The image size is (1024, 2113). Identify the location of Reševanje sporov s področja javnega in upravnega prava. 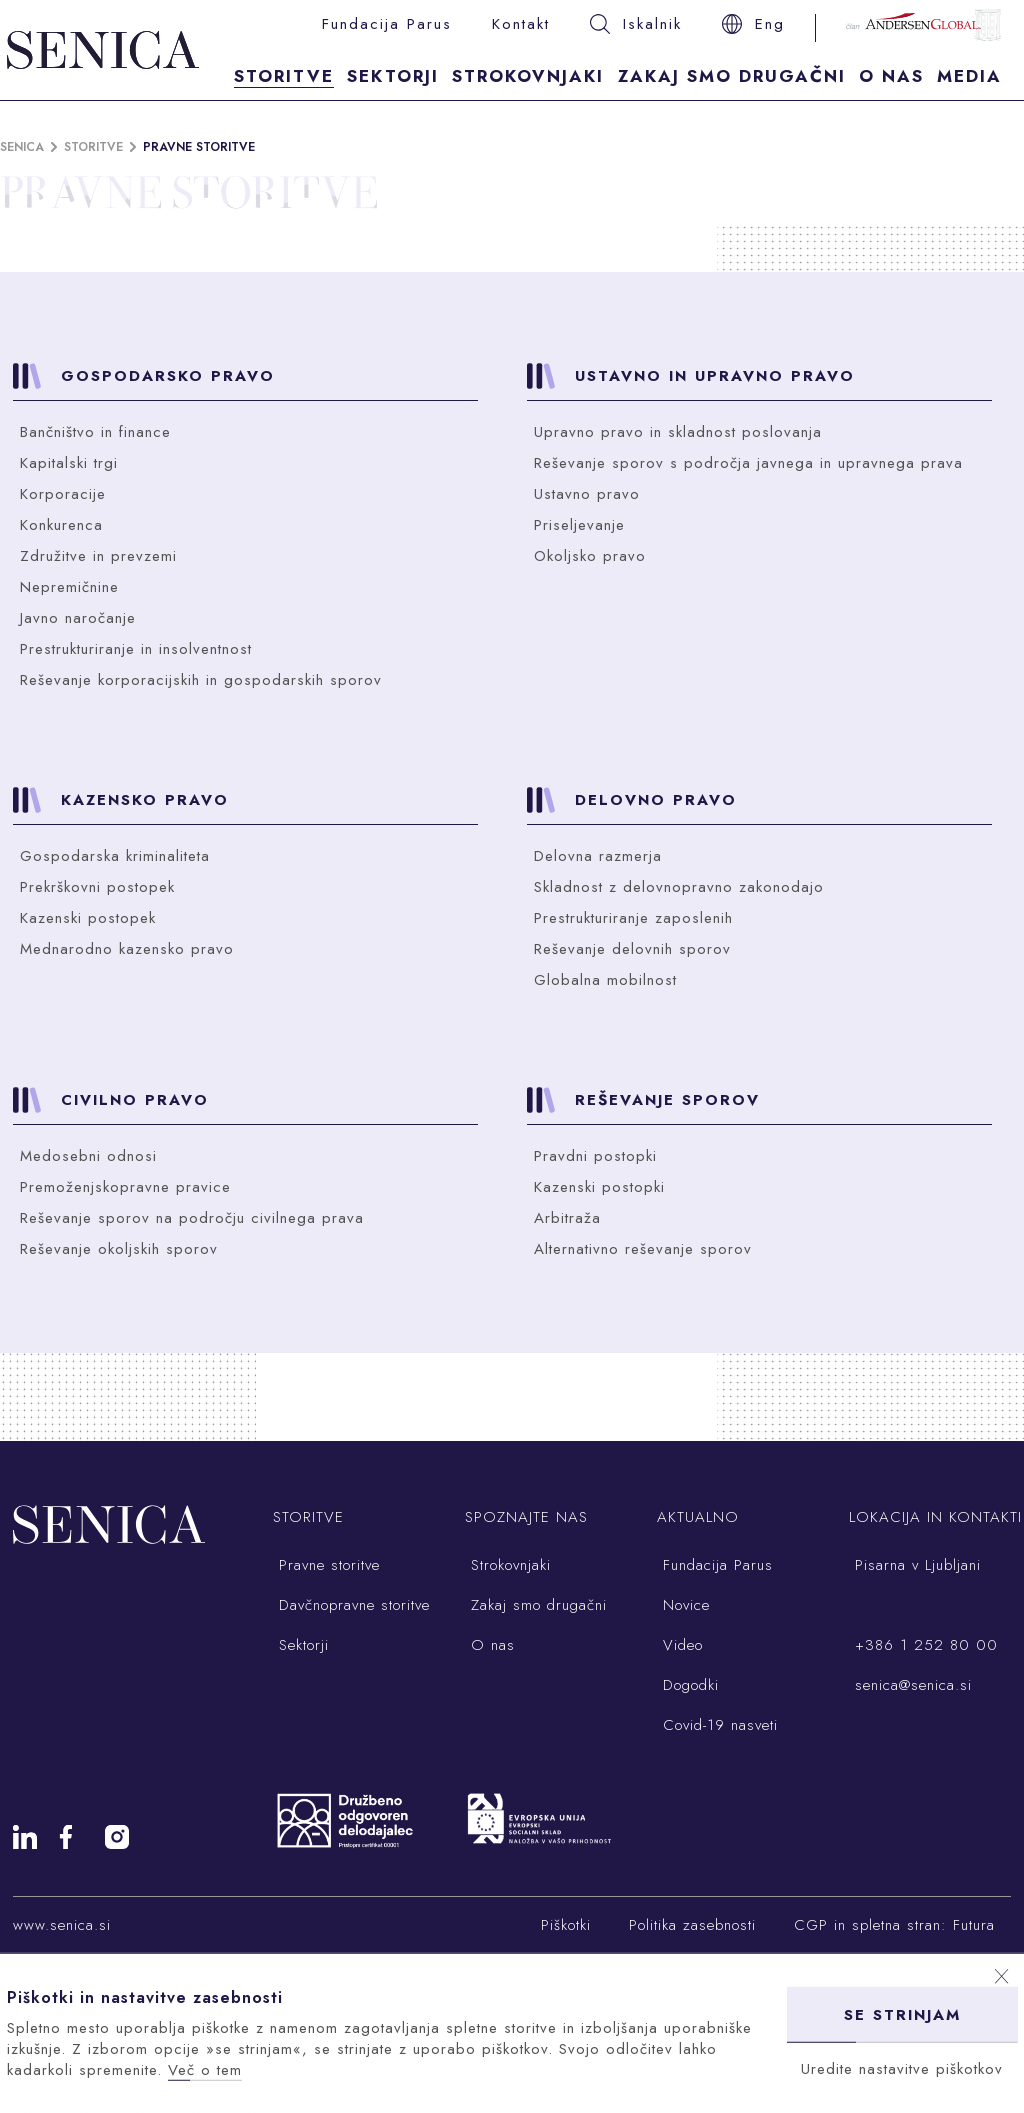
(748, 463).